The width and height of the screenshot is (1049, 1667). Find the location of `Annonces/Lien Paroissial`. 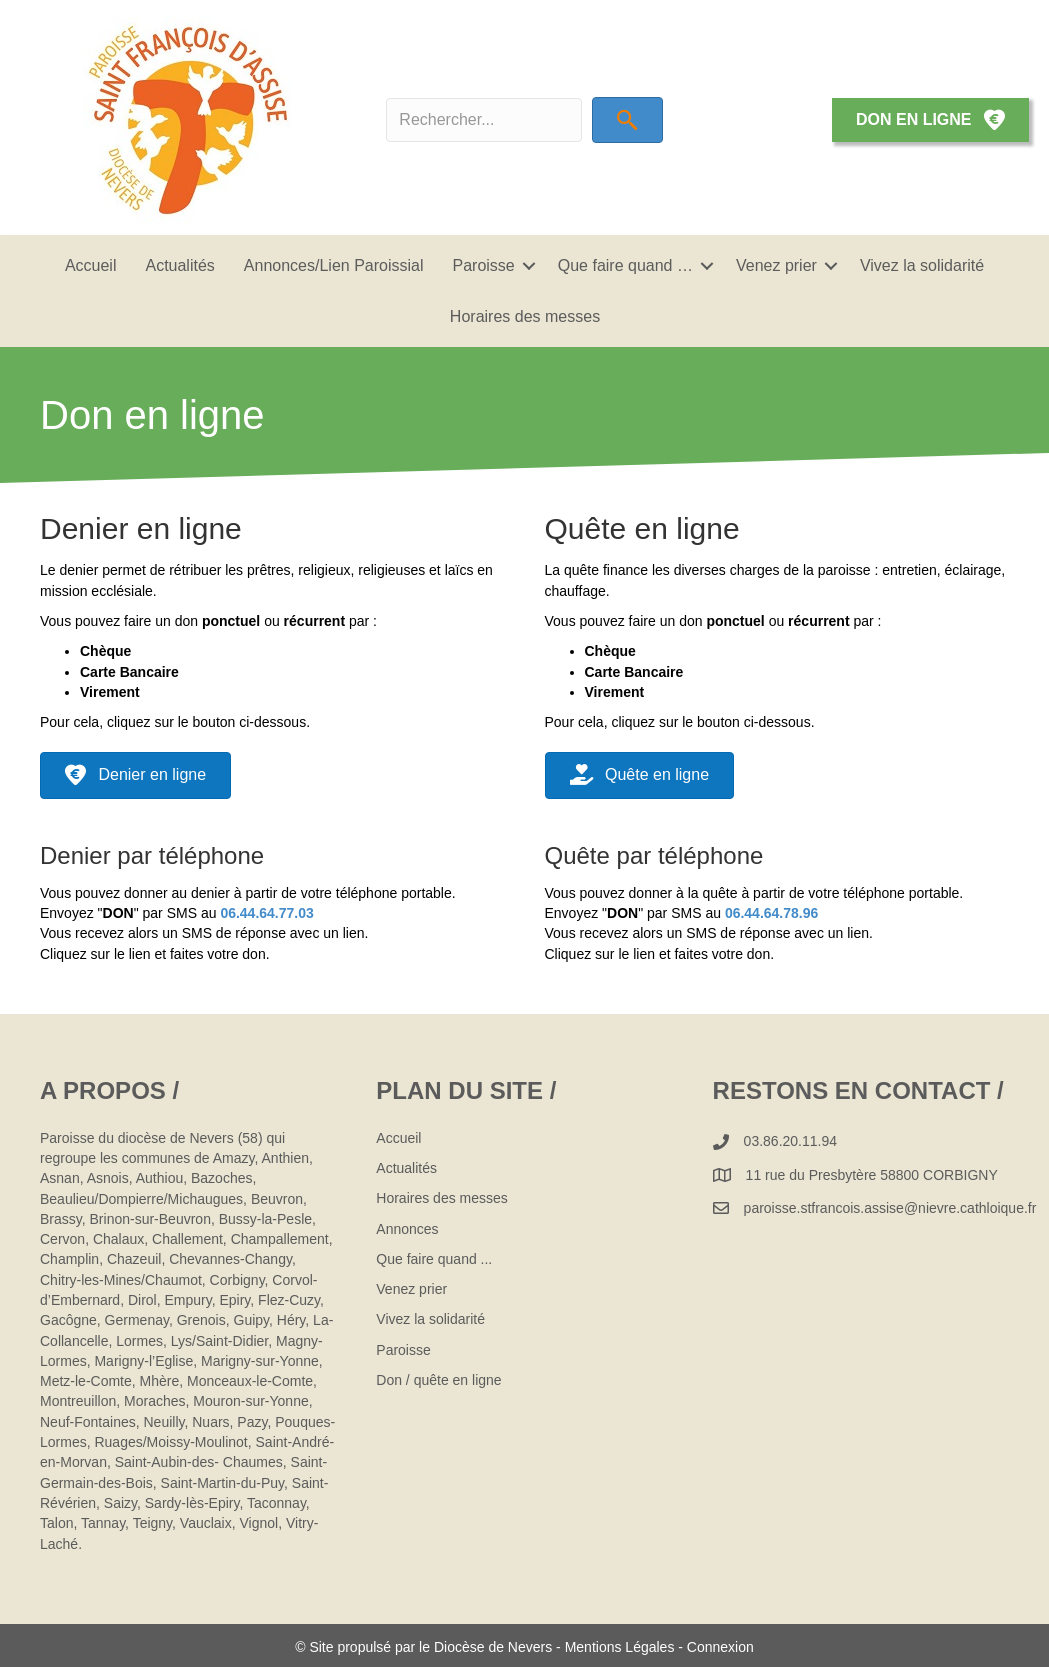

Annonces/Lien Paroissial is located at coordinates (334, 265).